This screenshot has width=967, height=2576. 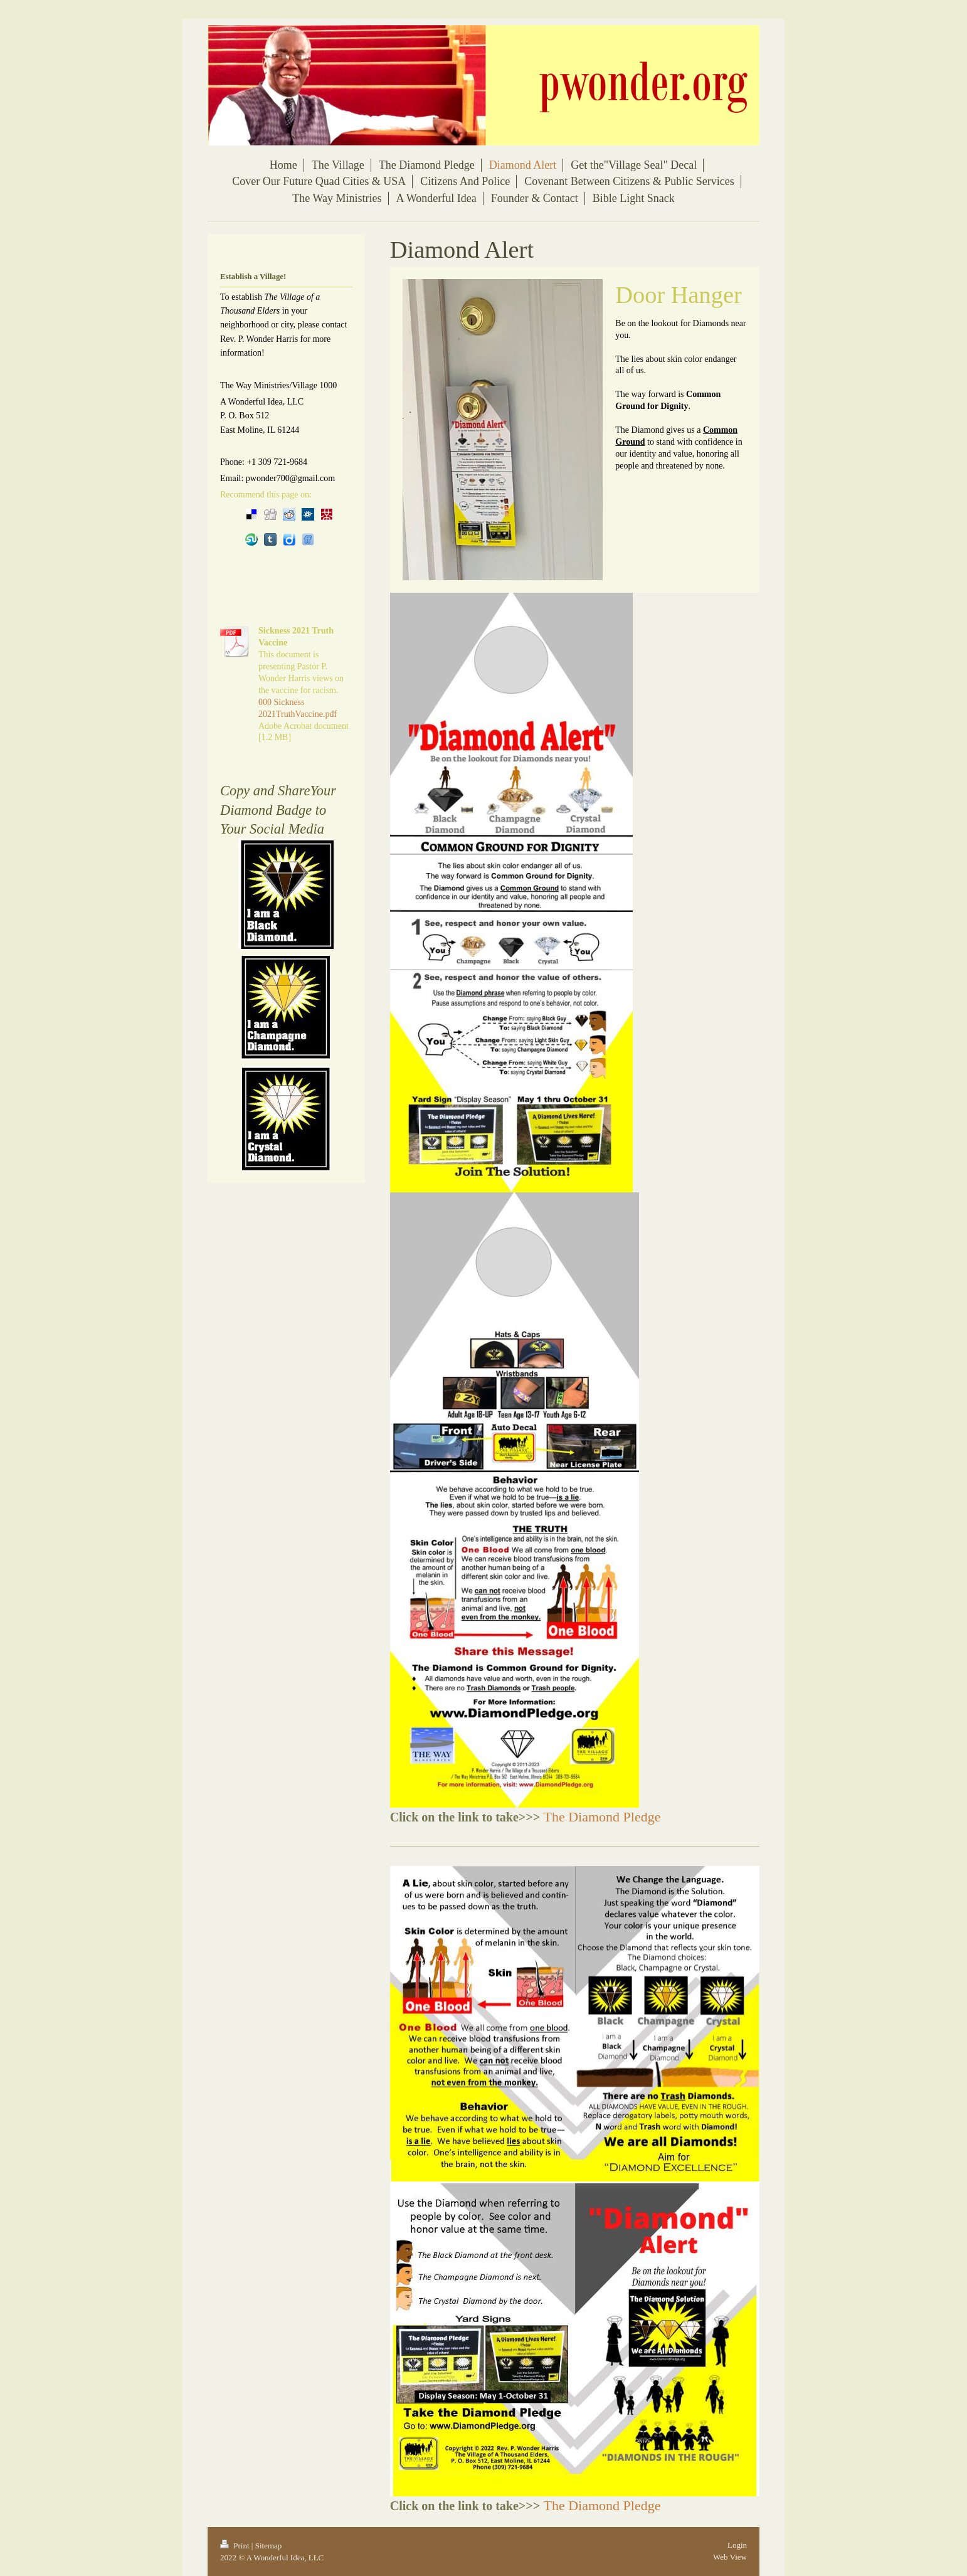 What do you see at coordinates (730, 2557) in the screenshot?
I see `Web View` at bounding box center [730, 2557].